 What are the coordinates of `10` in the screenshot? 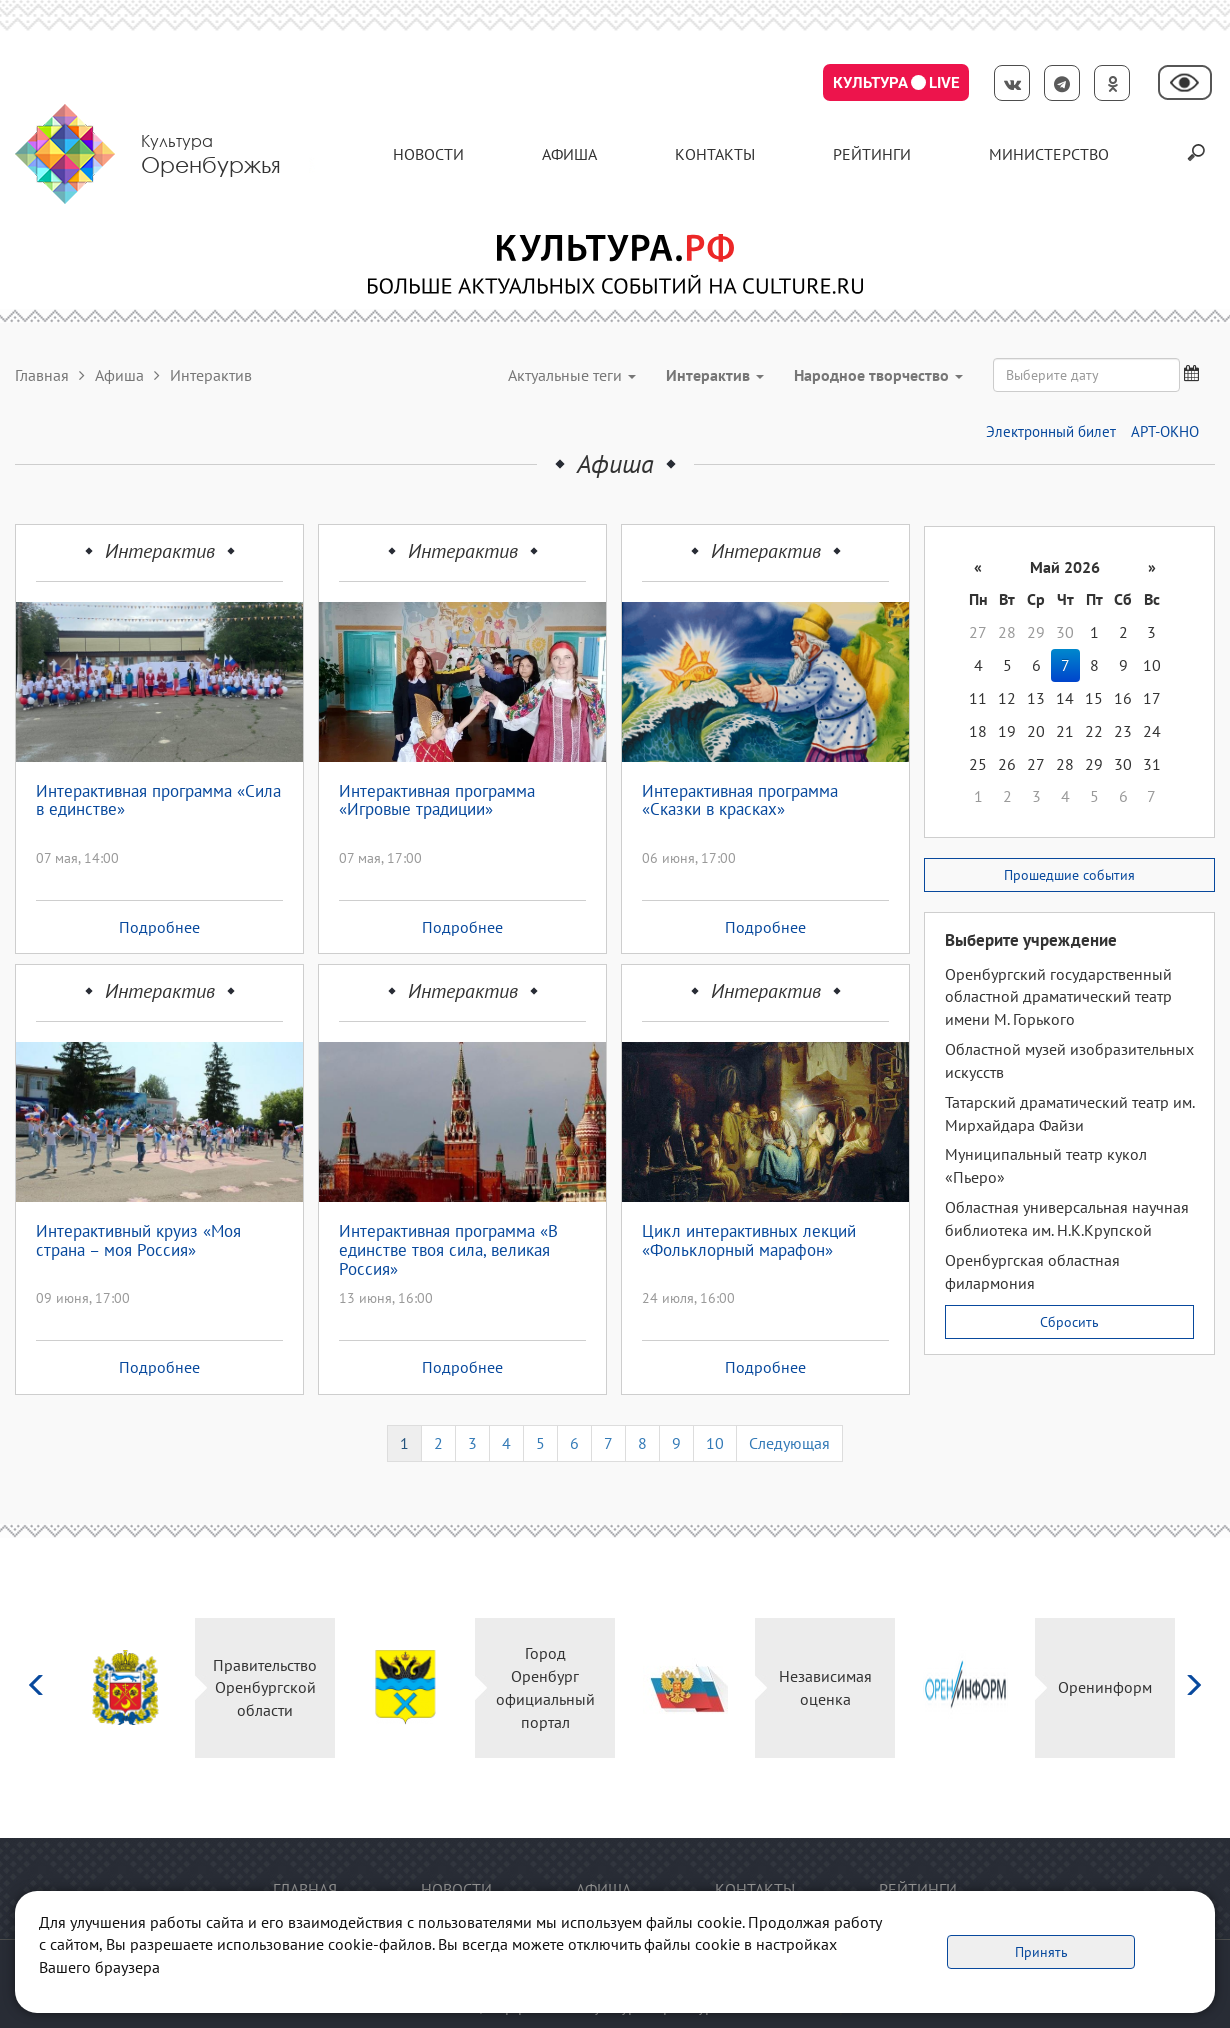 It's located at (715, 1443).